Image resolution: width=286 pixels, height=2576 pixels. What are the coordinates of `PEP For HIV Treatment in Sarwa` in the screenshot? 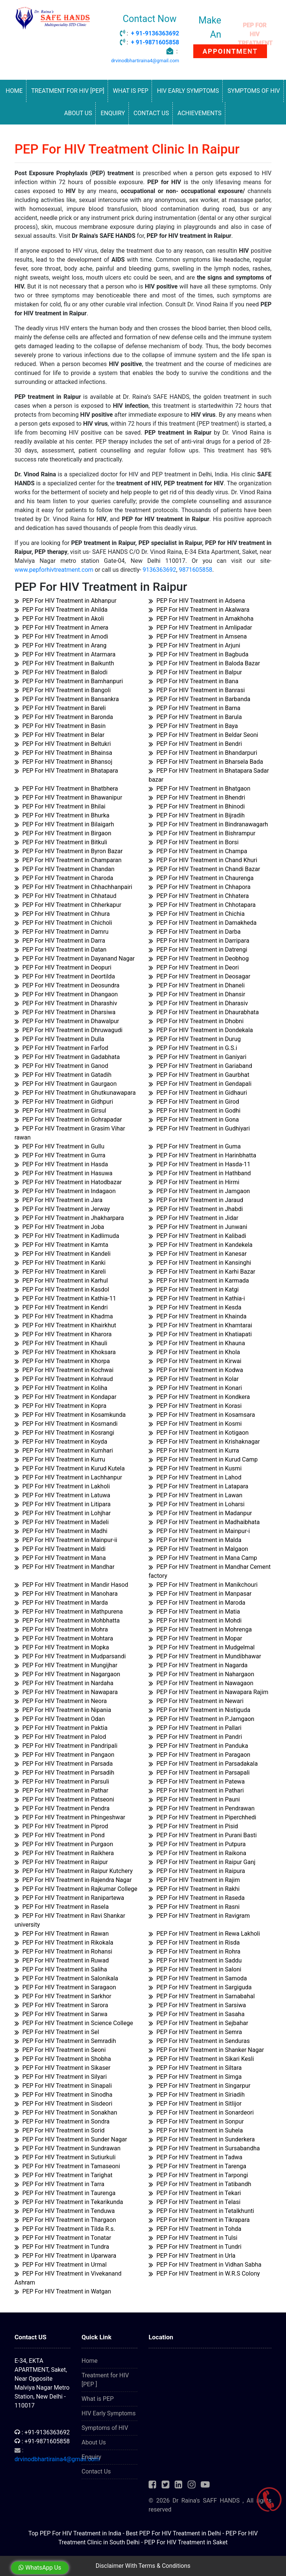 It's located at (61, 2014).